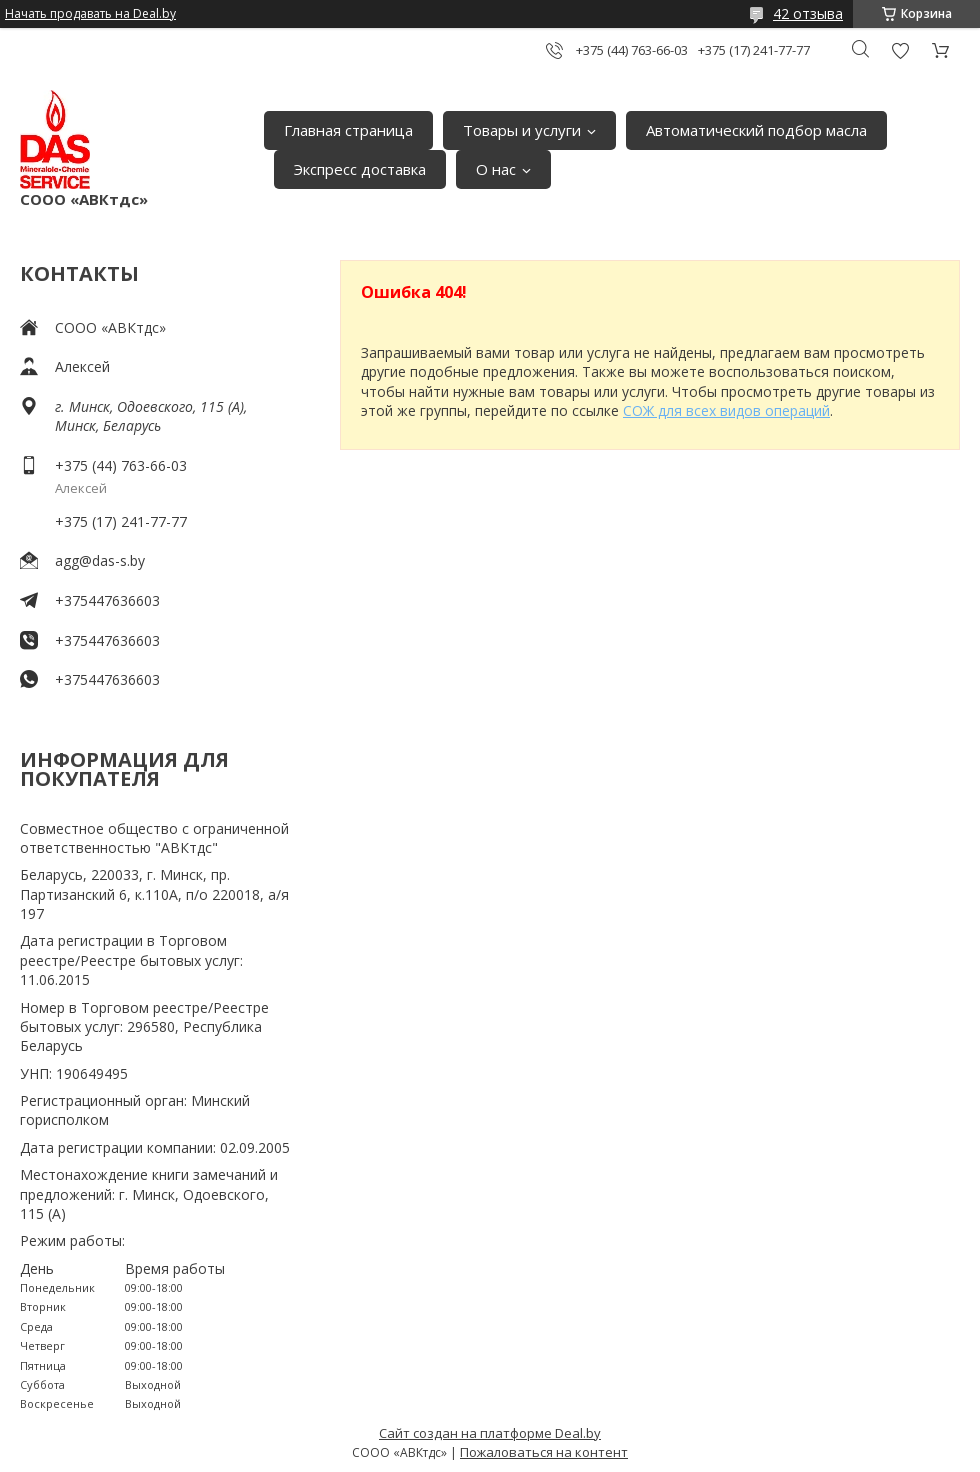 This screenshot has height=1472, width=980. I want to click on Добавить отзыв, so click(900, 50).